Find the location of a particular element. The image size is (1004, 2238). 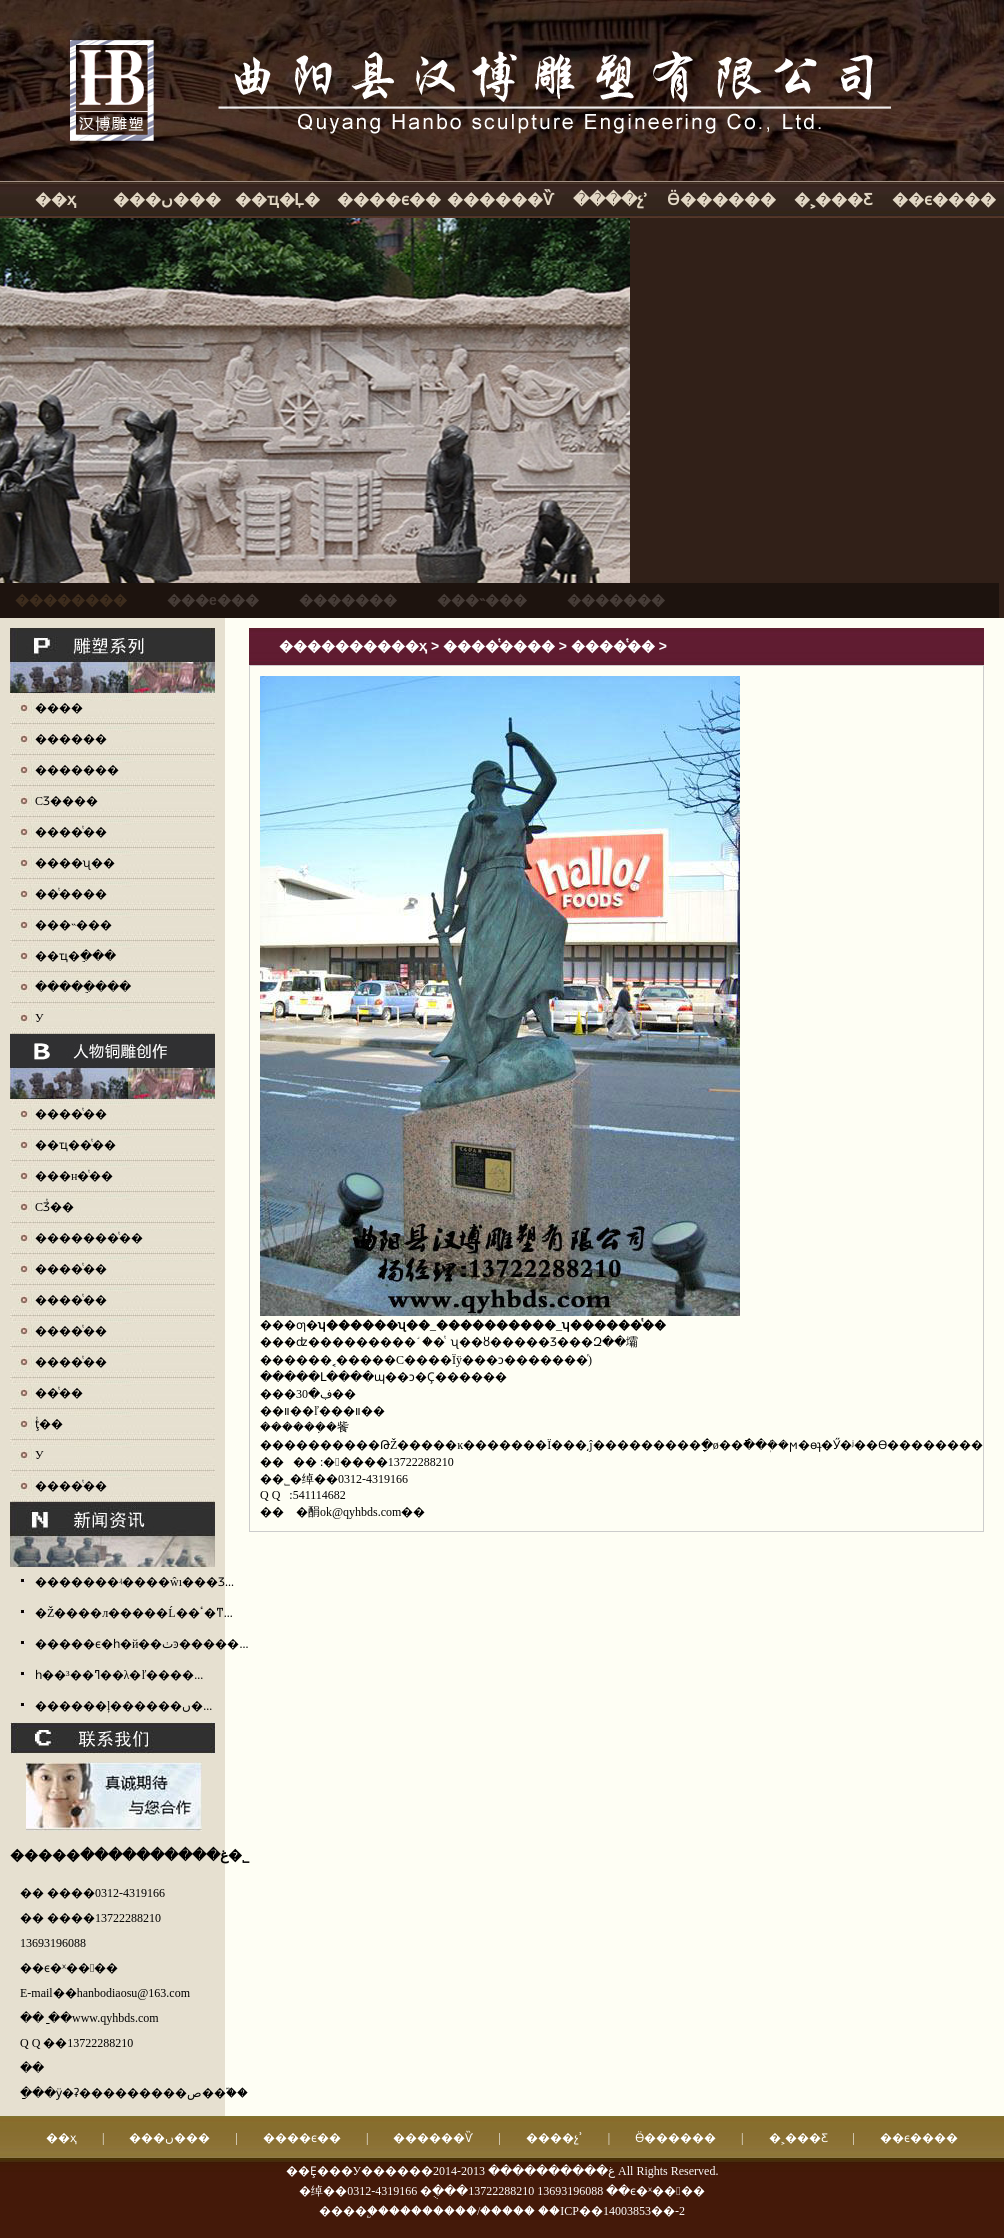

��ҵ��ͭ�� is located at coordinates (75, 1145).